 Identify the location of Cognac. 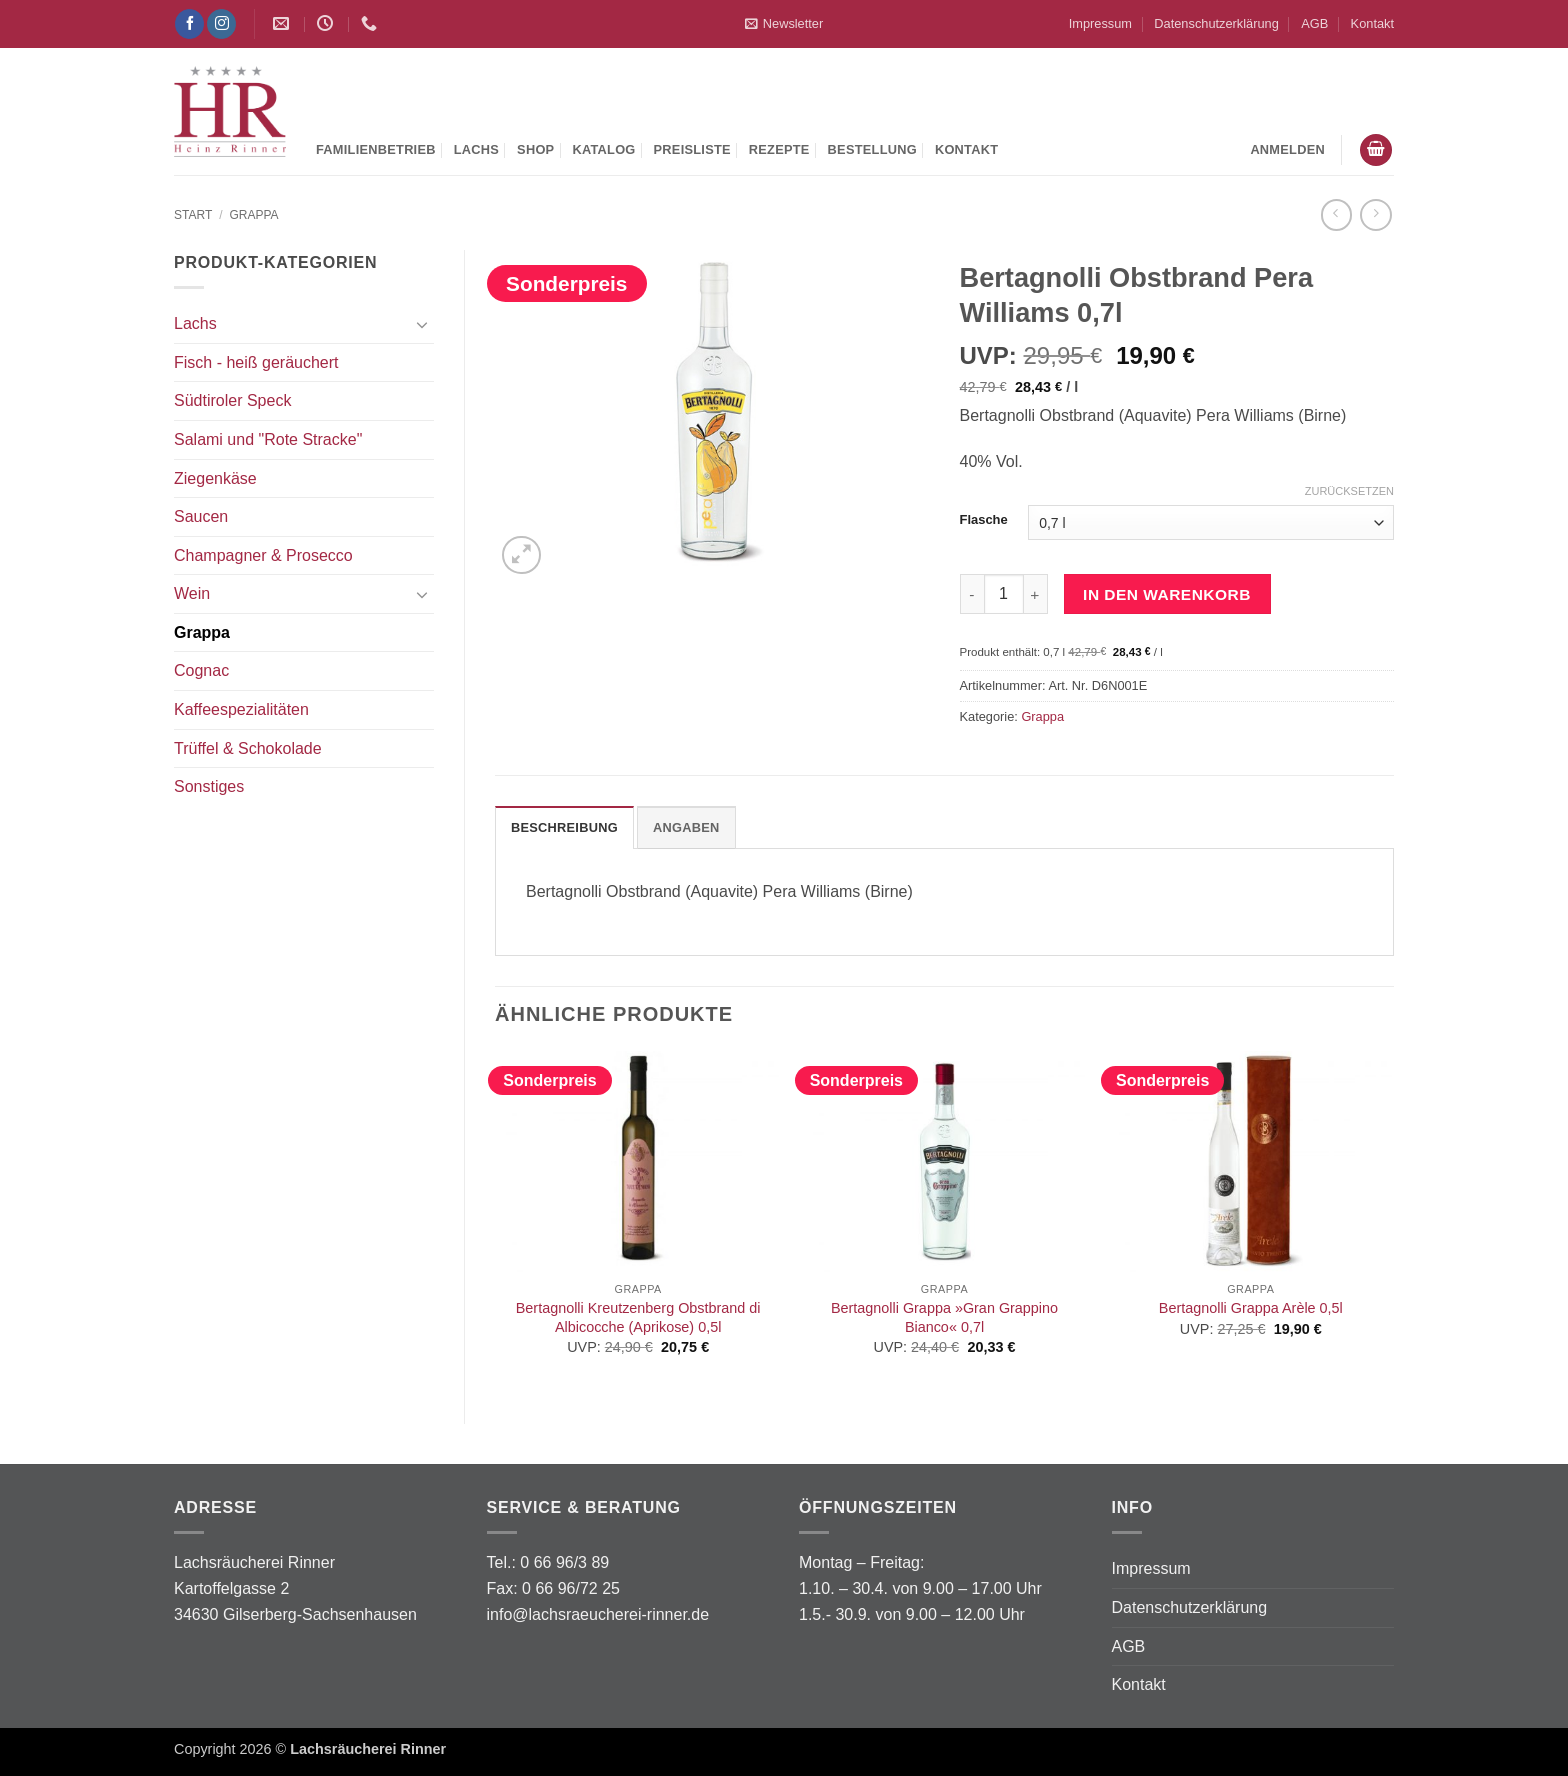
(201, 670).